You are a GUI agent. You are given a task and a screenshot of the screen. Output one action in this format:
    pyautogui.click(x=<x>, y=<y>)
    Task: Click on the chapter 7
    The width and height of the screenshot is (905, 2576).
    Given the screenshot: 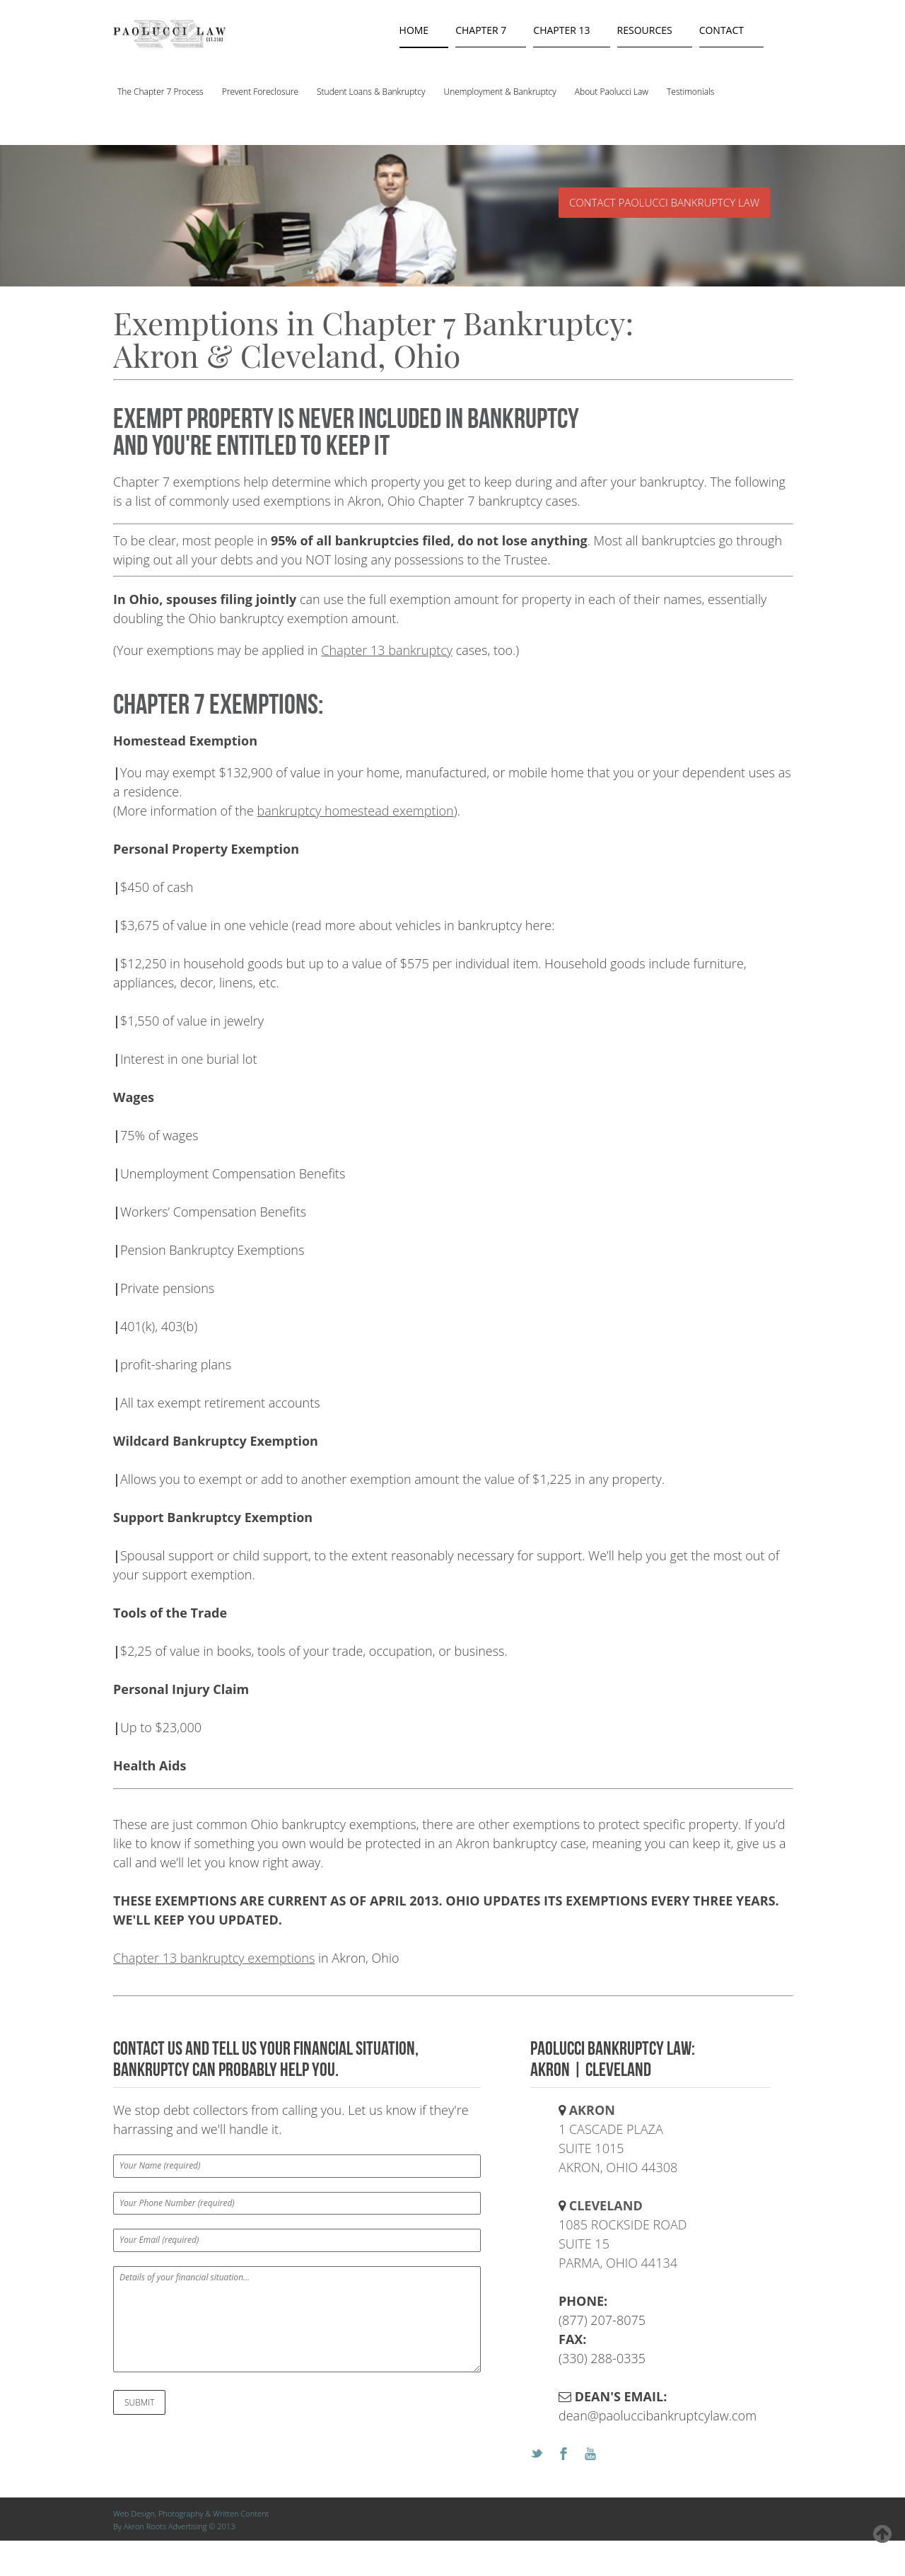 What is the action you would take?
    pyautogui.click(x=480, y=30)
    